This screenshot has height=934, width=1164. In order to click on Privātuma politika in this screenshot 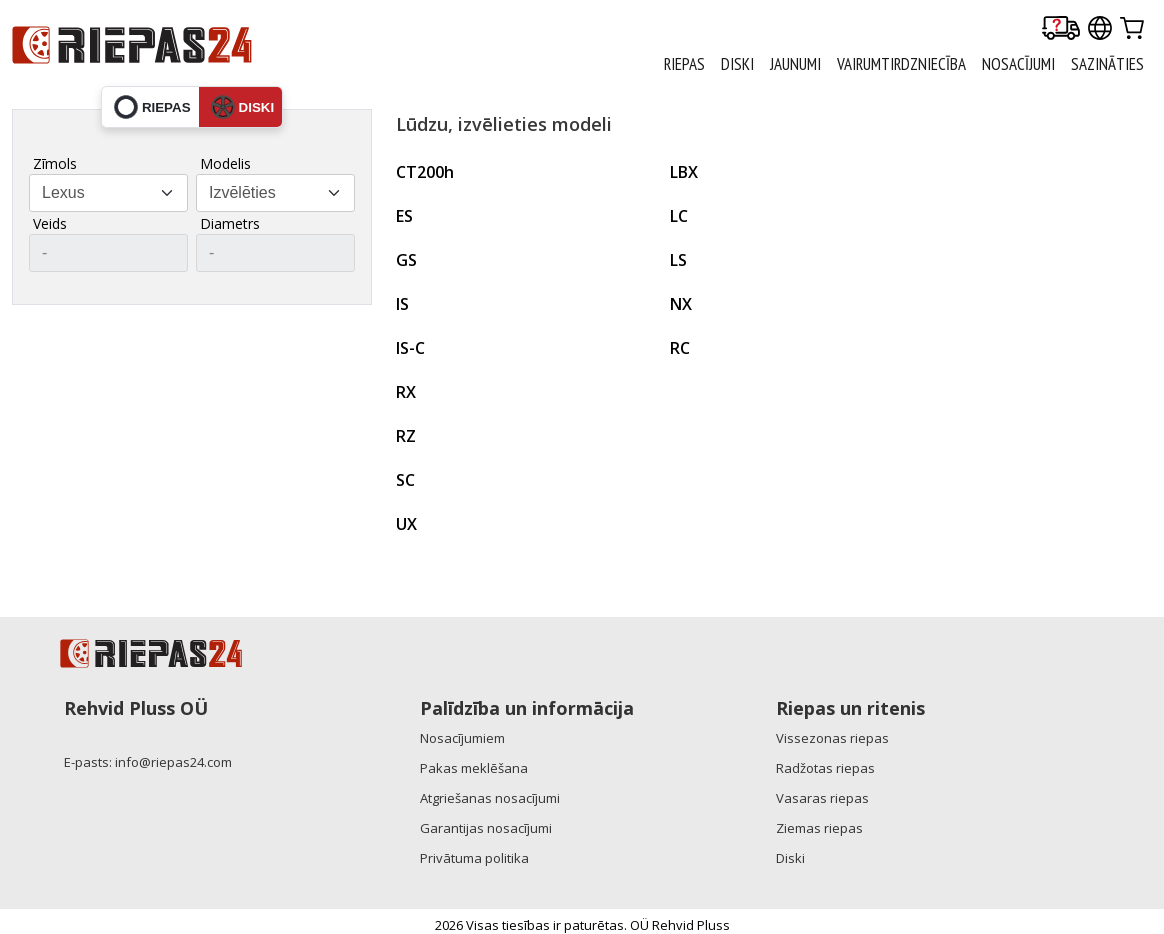, I will do `click(474, 858)`.